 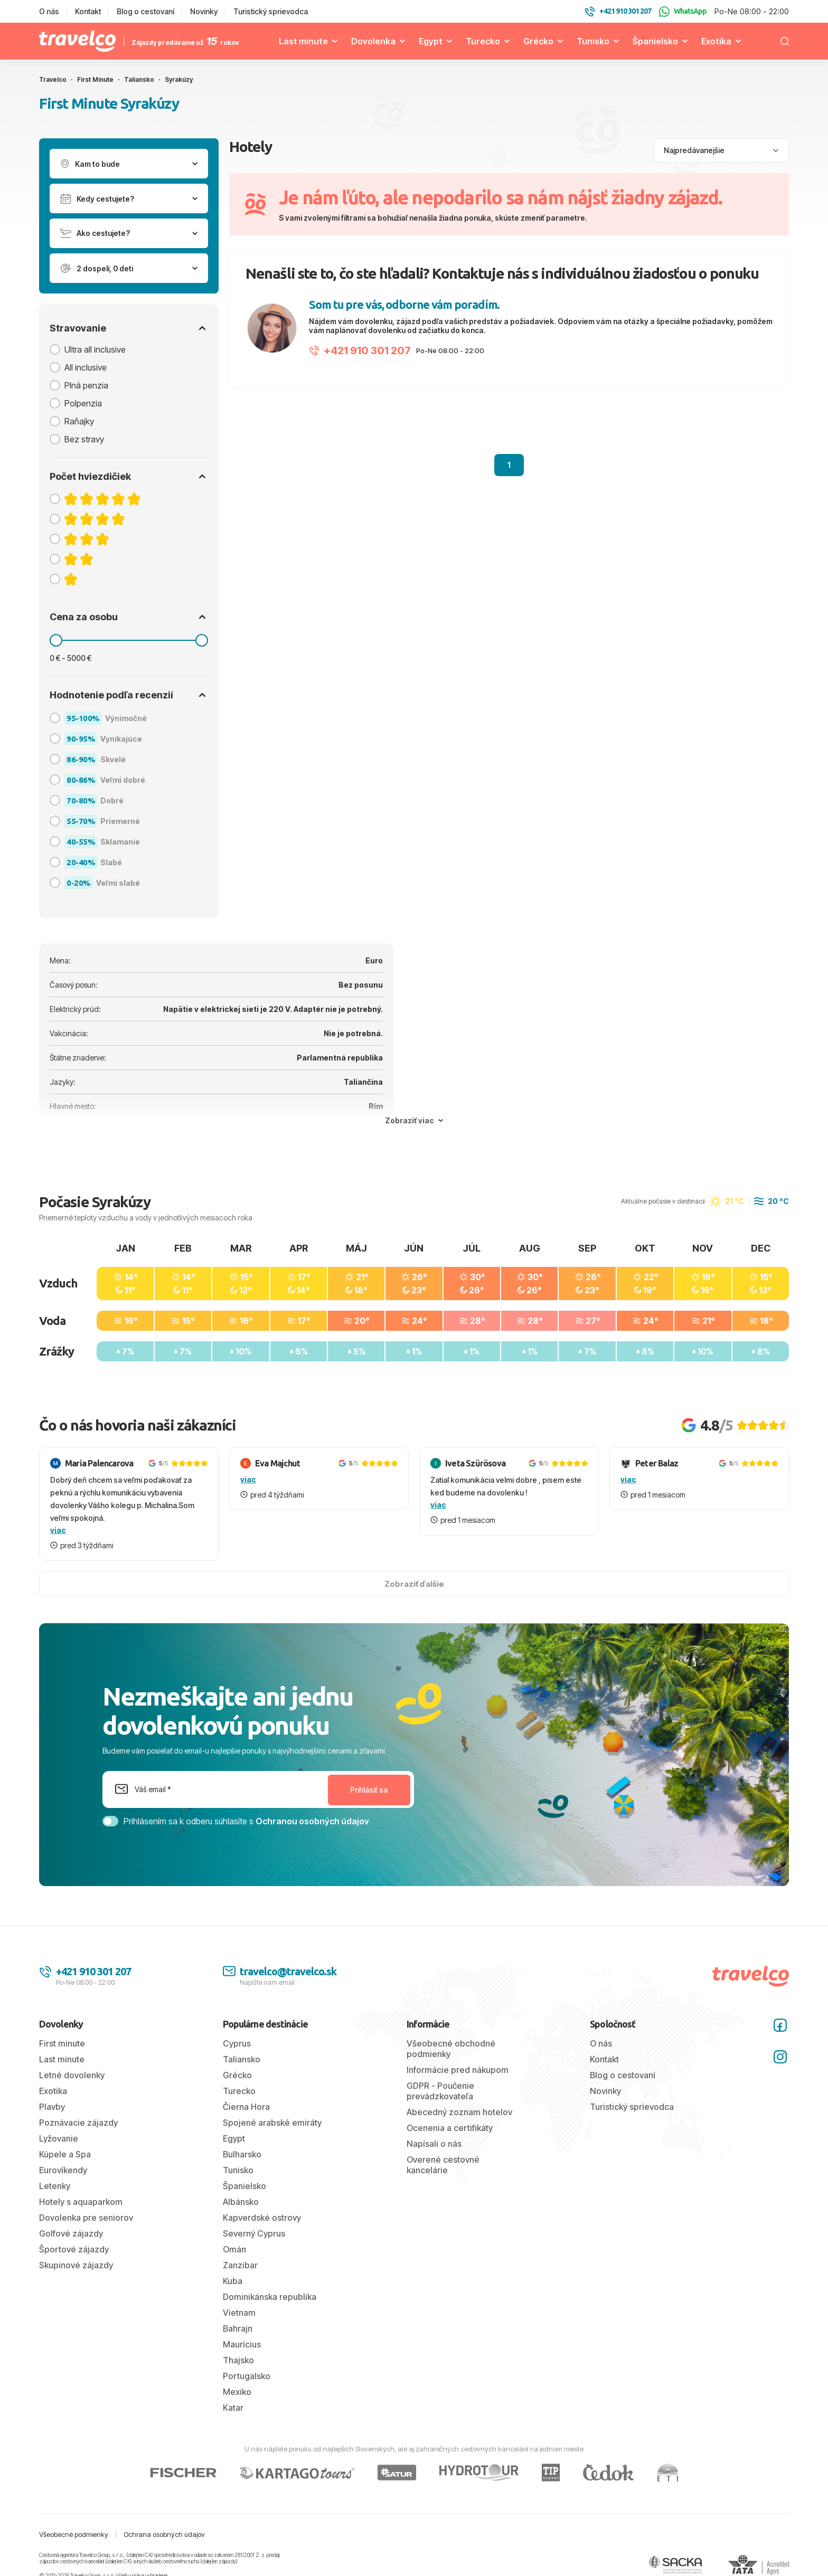 What do you see at coordinates (683, 11) in the screenshot?
I see `WhatsApp` at bounding box center [683, 11].